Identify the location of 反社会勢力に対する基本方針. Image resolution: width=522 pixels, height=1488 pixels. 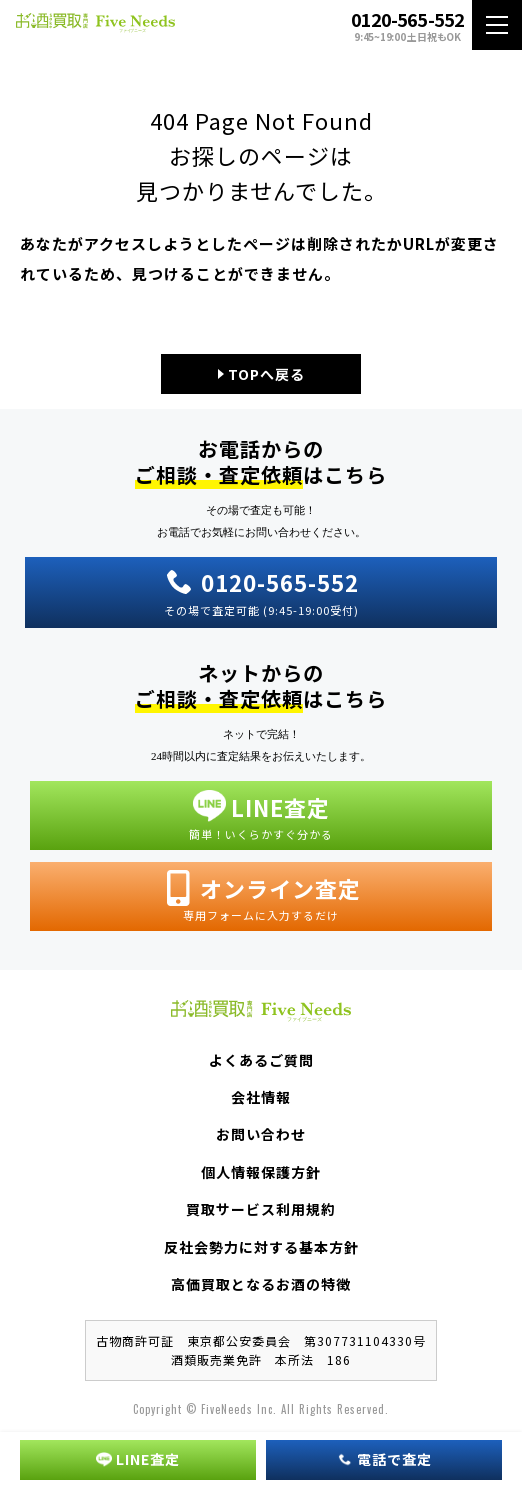
(261, 1247).